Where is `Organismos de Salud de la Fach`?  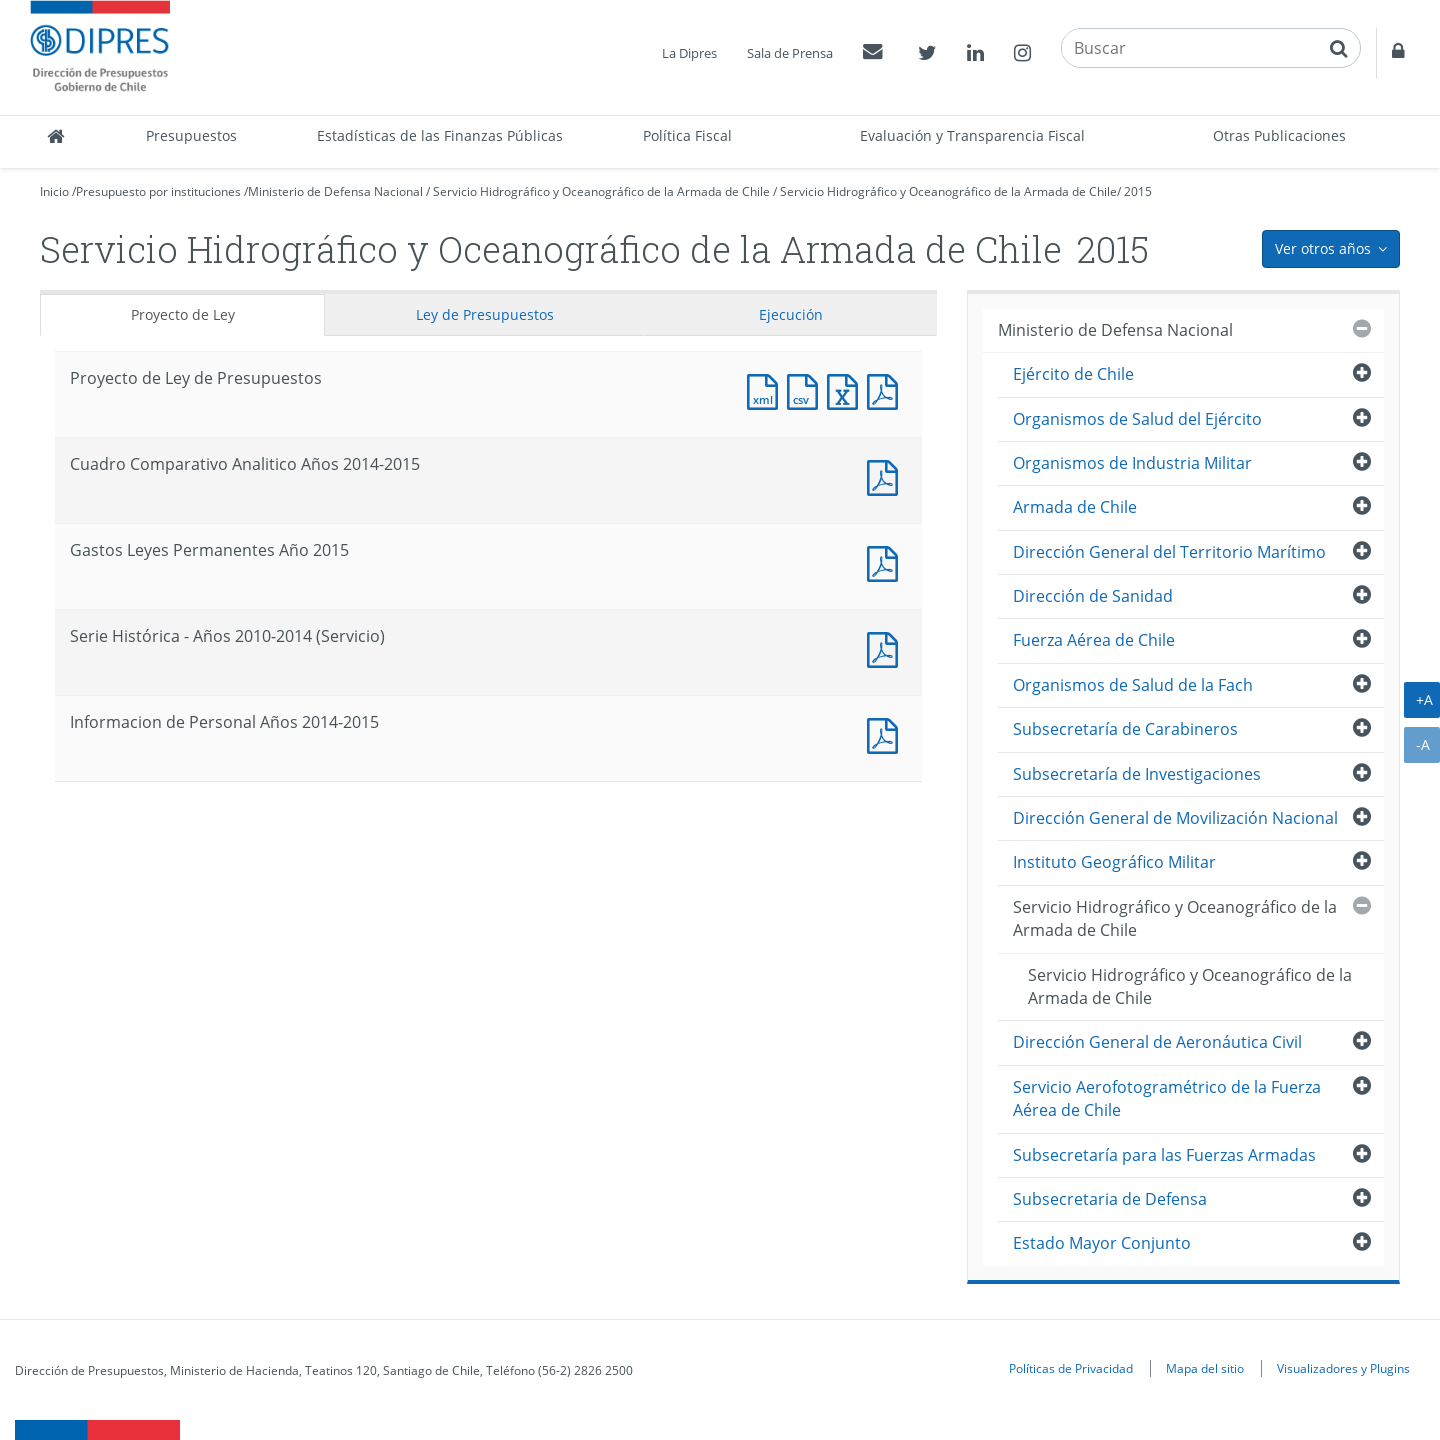 Organismos de Salud de la Fach is located at coordinates (1133, 685).